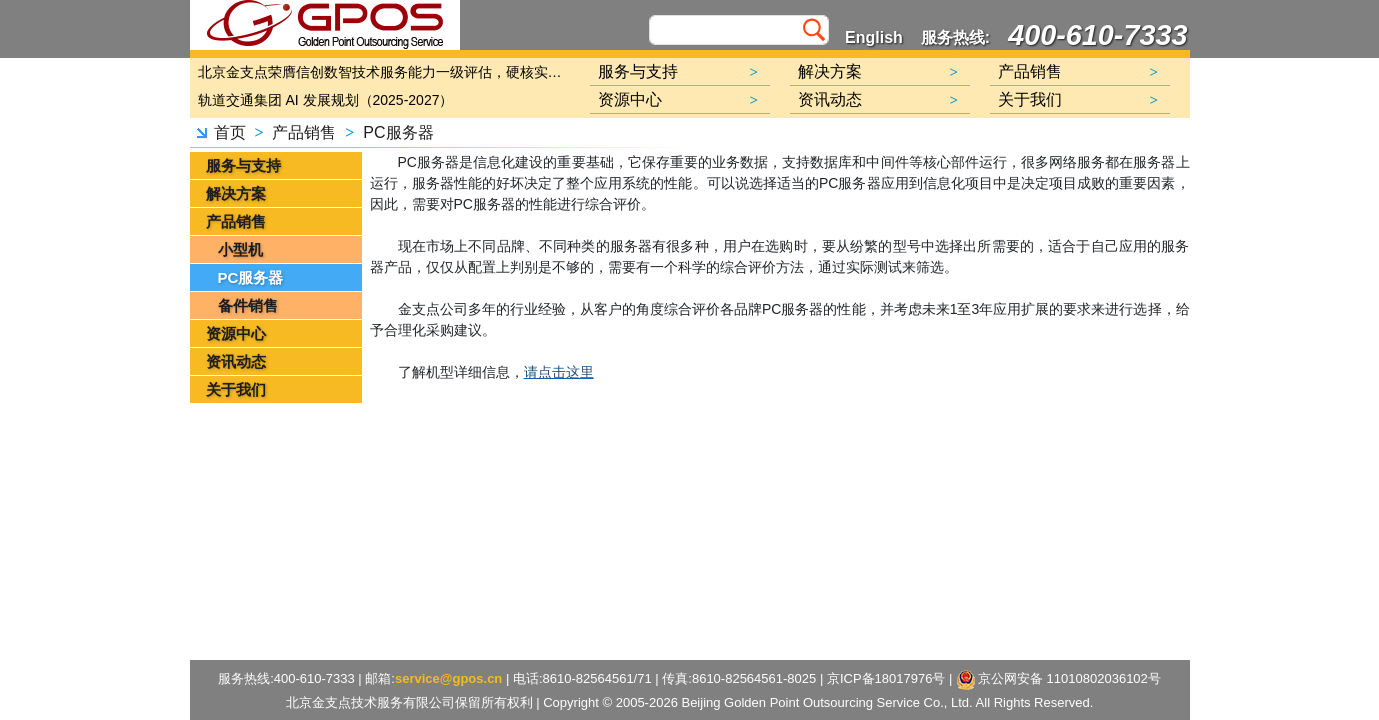 This screenshot has height=720, width=1379. What do you see at coordinates (236, 389) in the screenshot?
I see `关于我们` at bounding box center [236, 389].